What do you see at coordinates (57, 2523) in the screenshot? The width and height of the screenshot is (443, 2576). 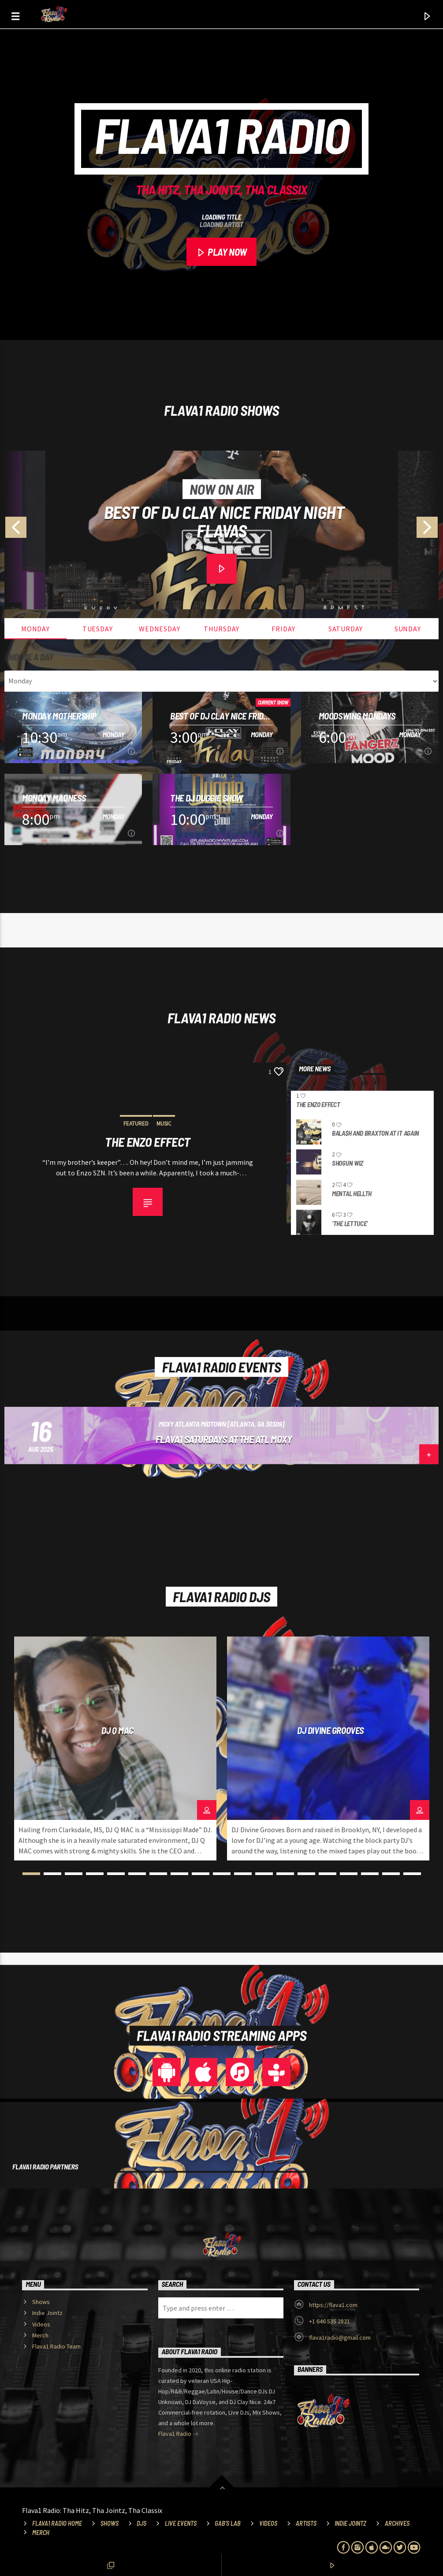 I see `Flava1 Radio Home` at bounding box center [57, 2523].